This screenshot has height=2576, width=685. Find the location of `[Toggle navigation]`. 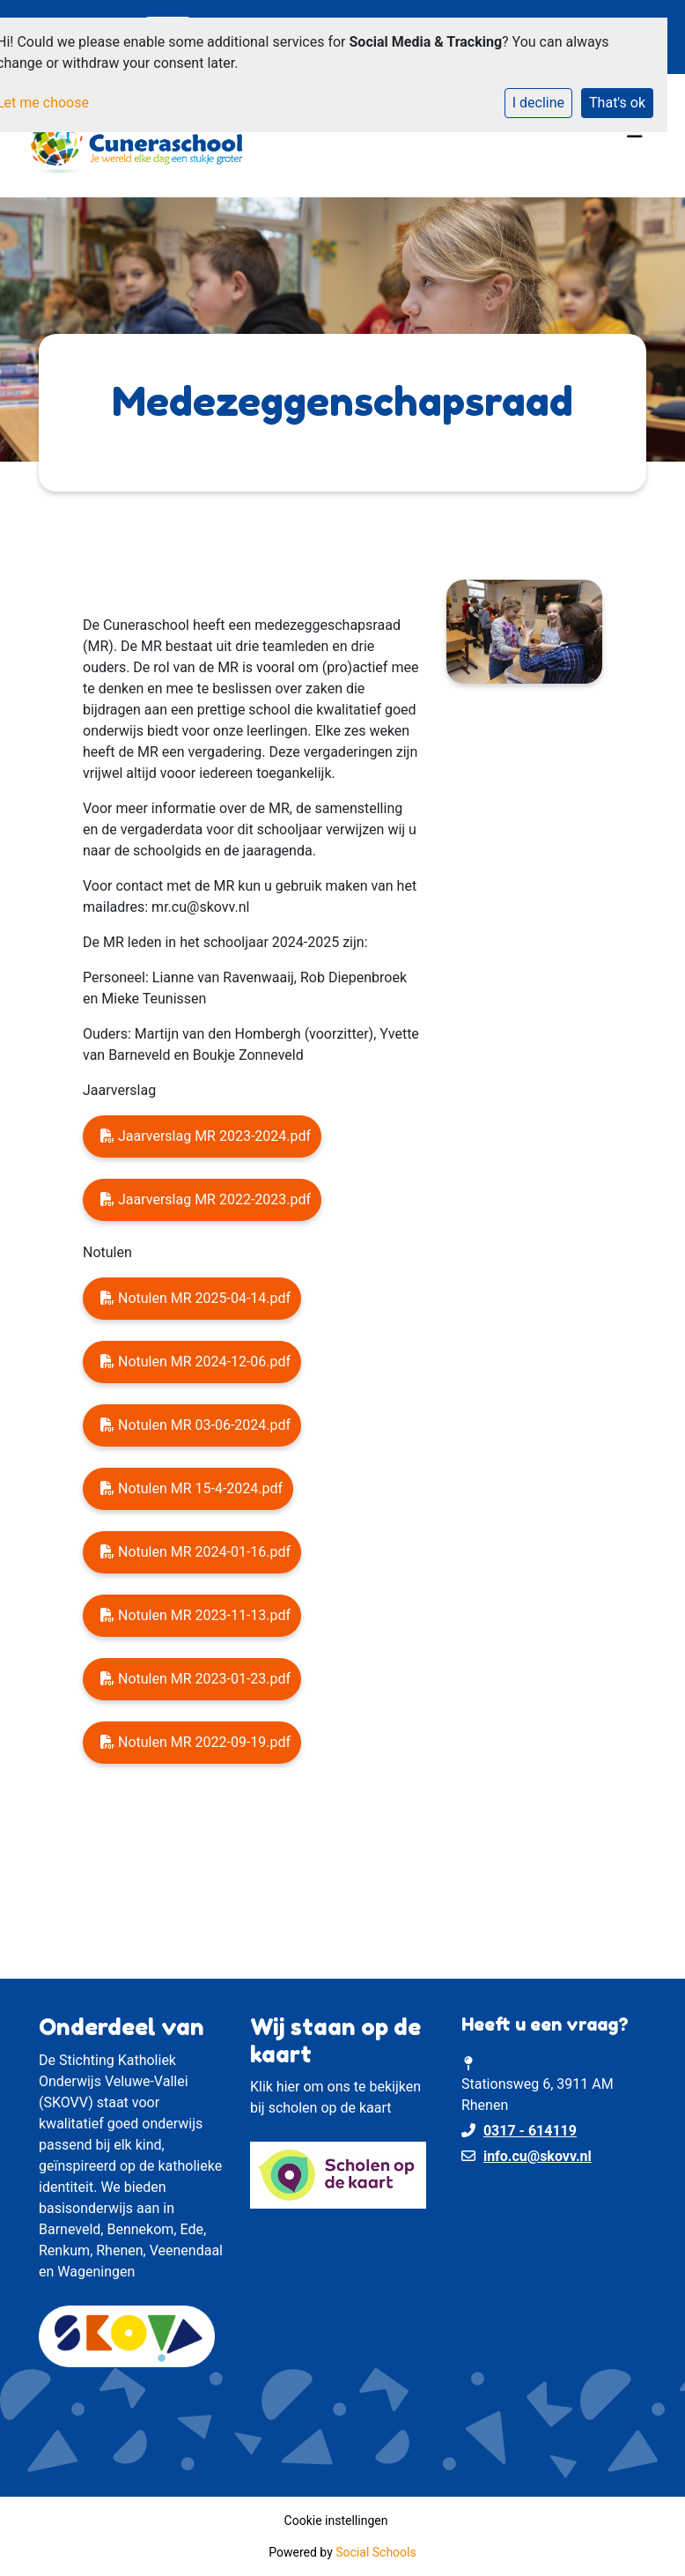

[Toggle navigation] is located at coordinates (634, 135).